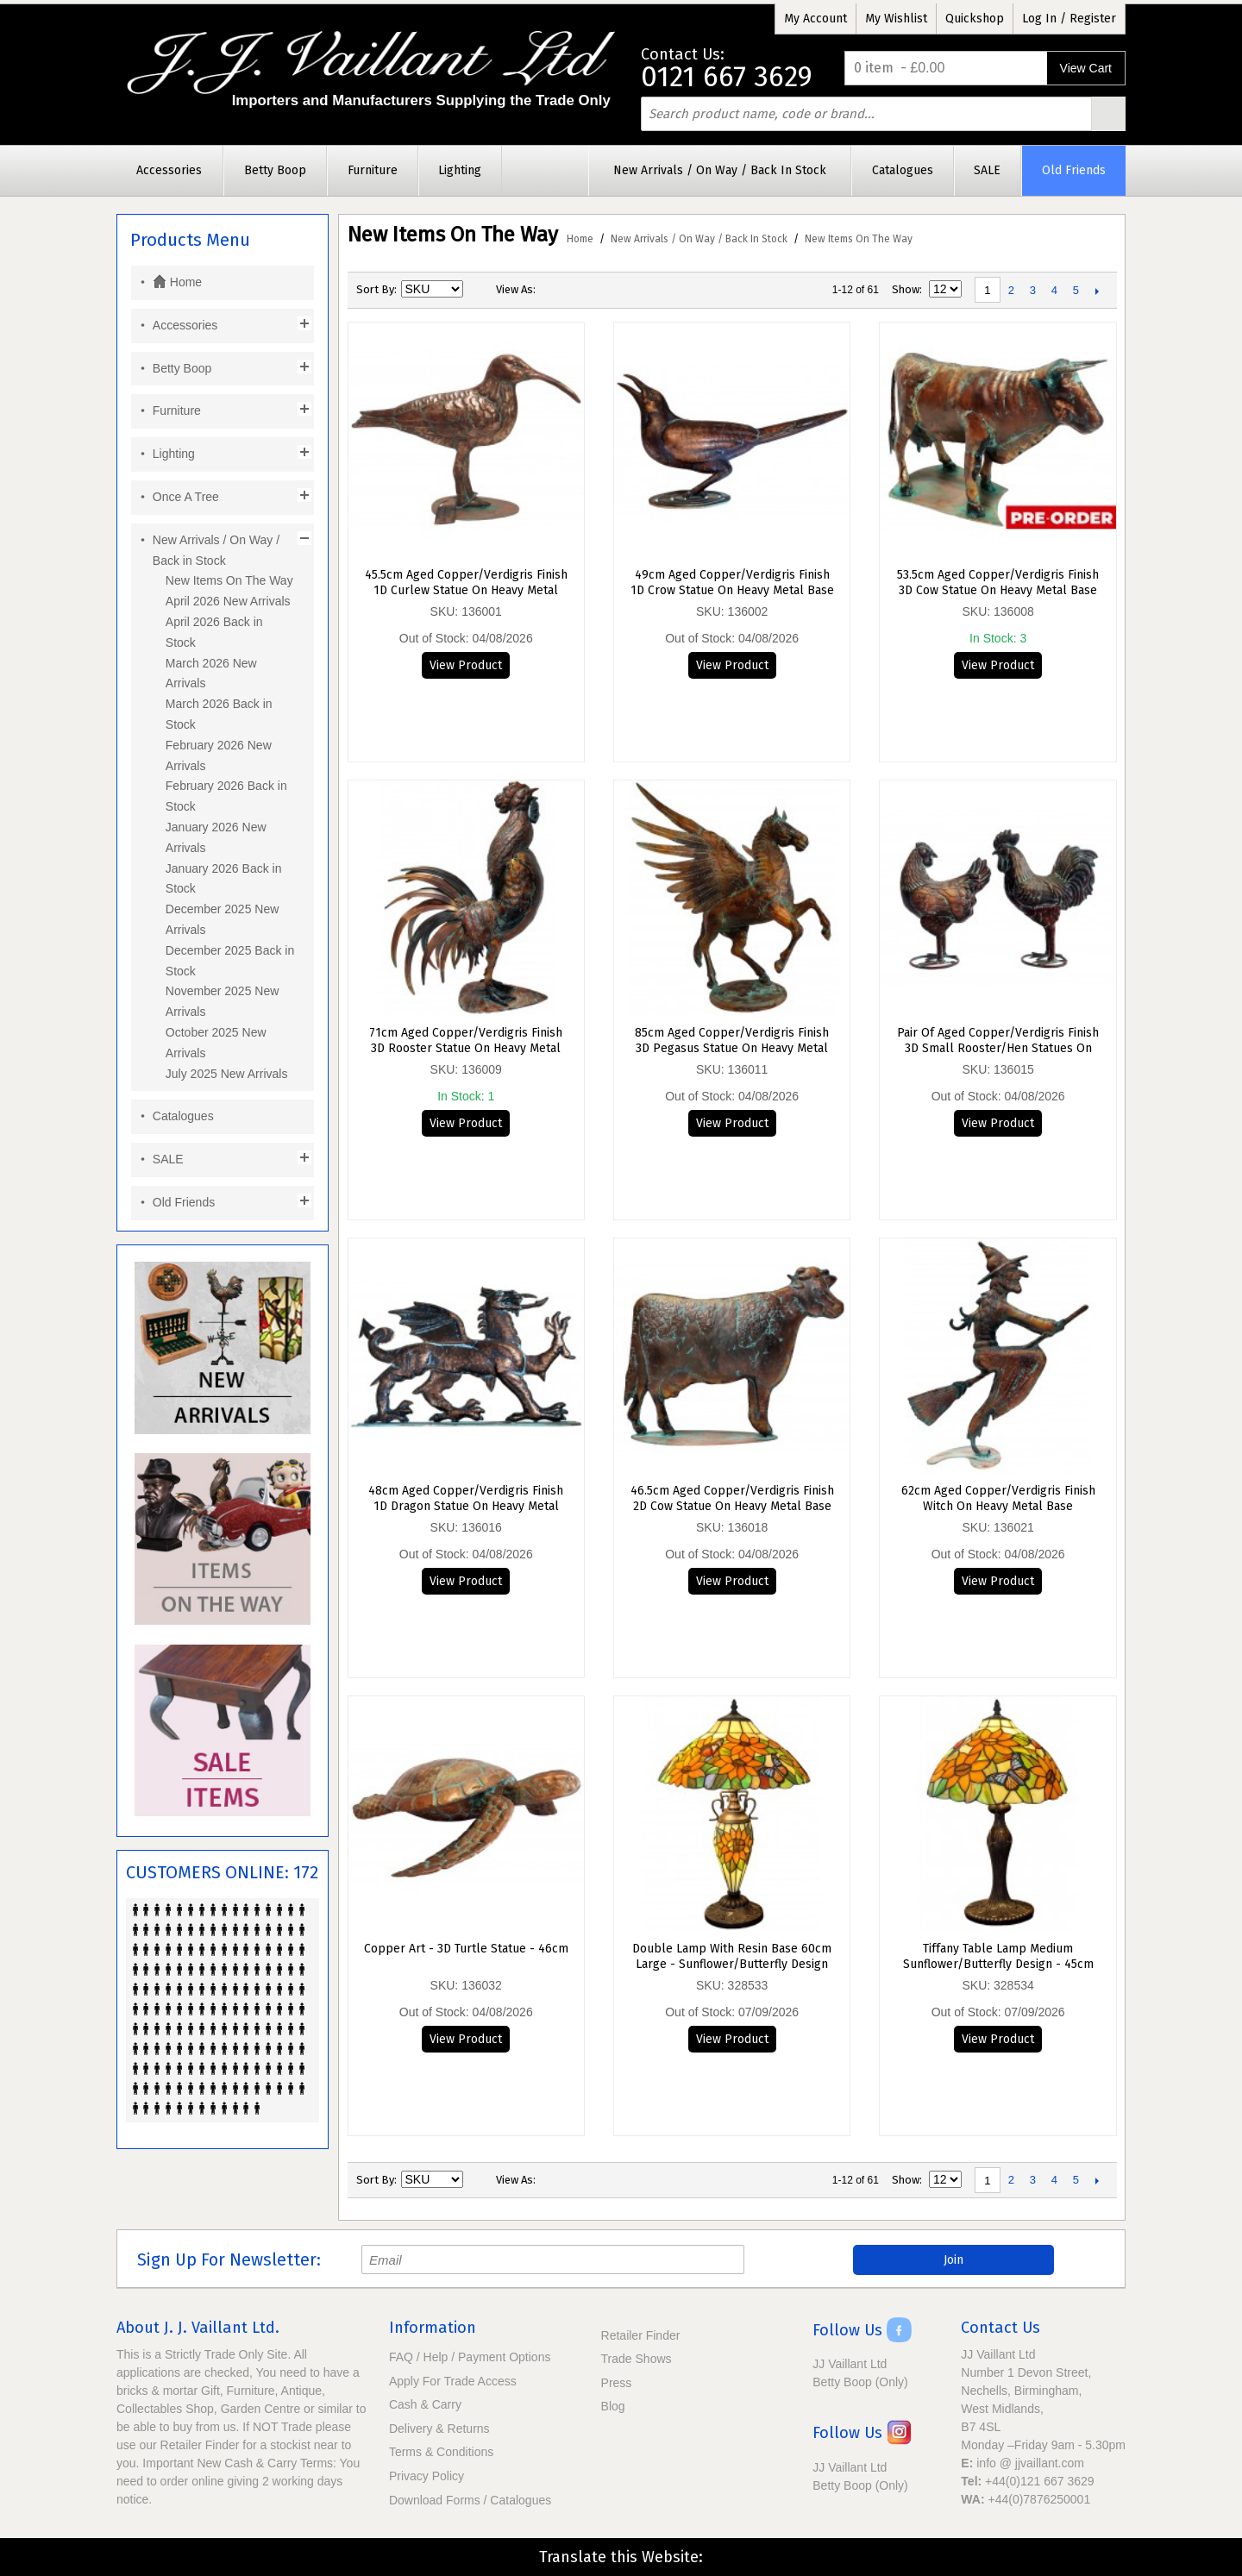 The width and height of the screenshot is (1242, 2576). Describe the element at coordinates (466, 583) in the screenshot. I see `45.5cm Aged Copper/Verdigris Finish 1D Curlew Statue On Heavy Metal Base` at that location.